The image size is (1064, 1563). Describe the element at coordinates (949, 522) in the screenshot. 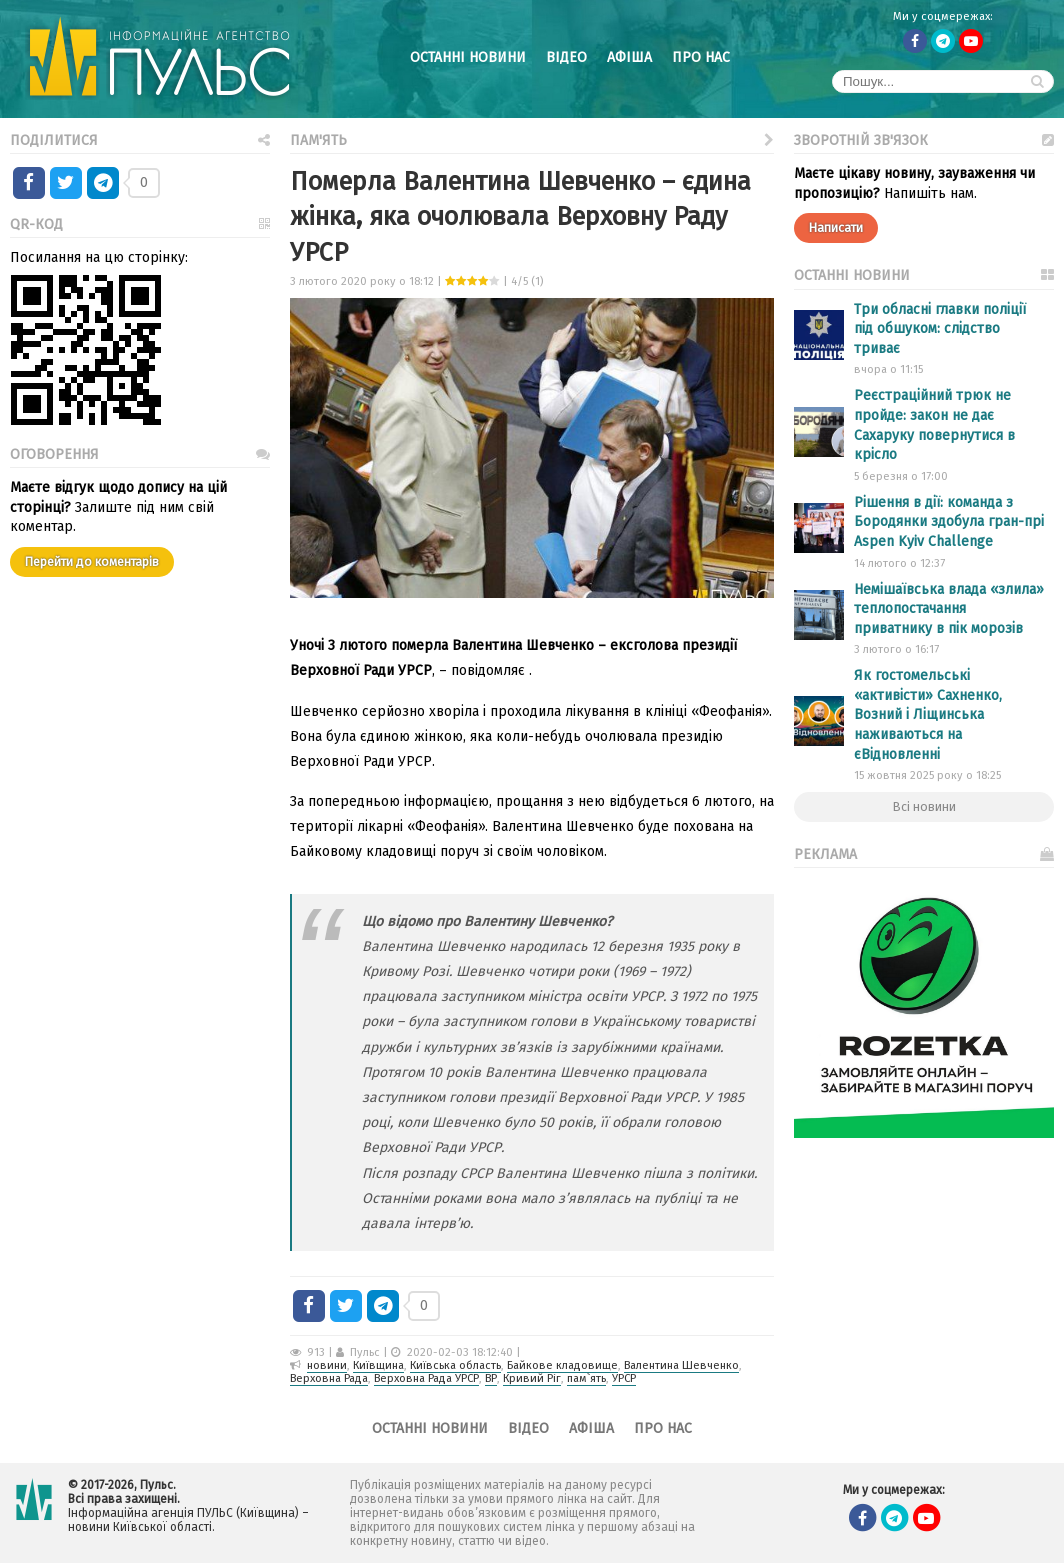

I see `Рішення в дії: команда з Бородянки здобула гран-прі Aspen Kyiv Challenge` at that location.